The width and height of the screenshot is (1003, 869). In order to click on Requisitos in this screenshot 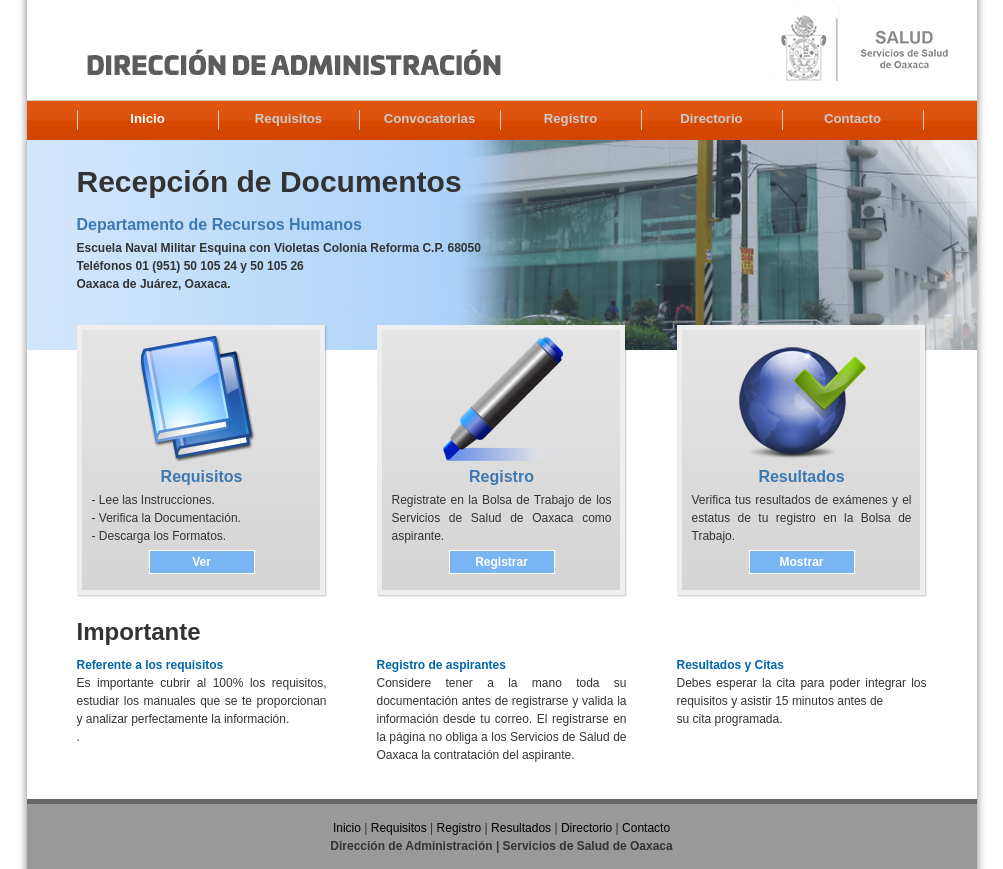, I will do `click(288, 118)`.